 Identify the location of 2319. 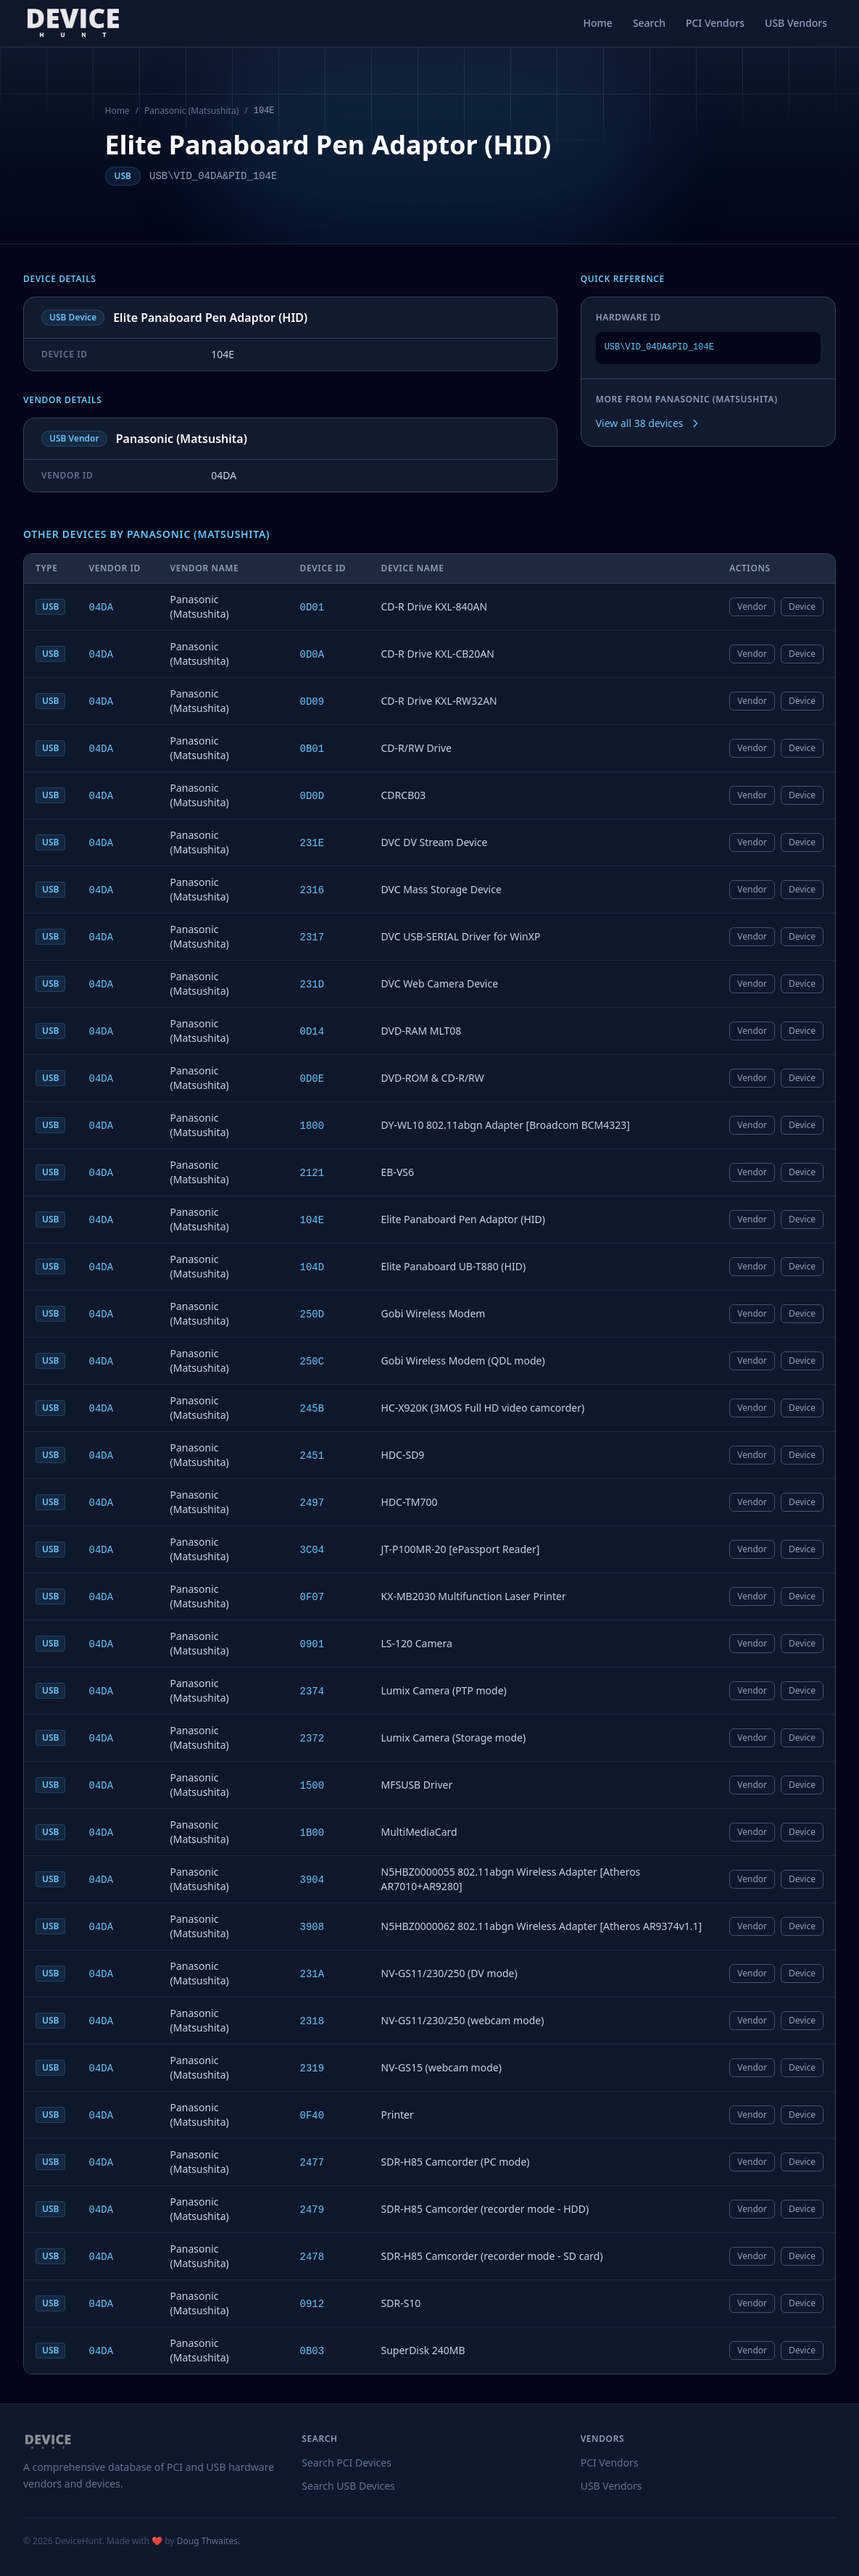
(312, 2068).